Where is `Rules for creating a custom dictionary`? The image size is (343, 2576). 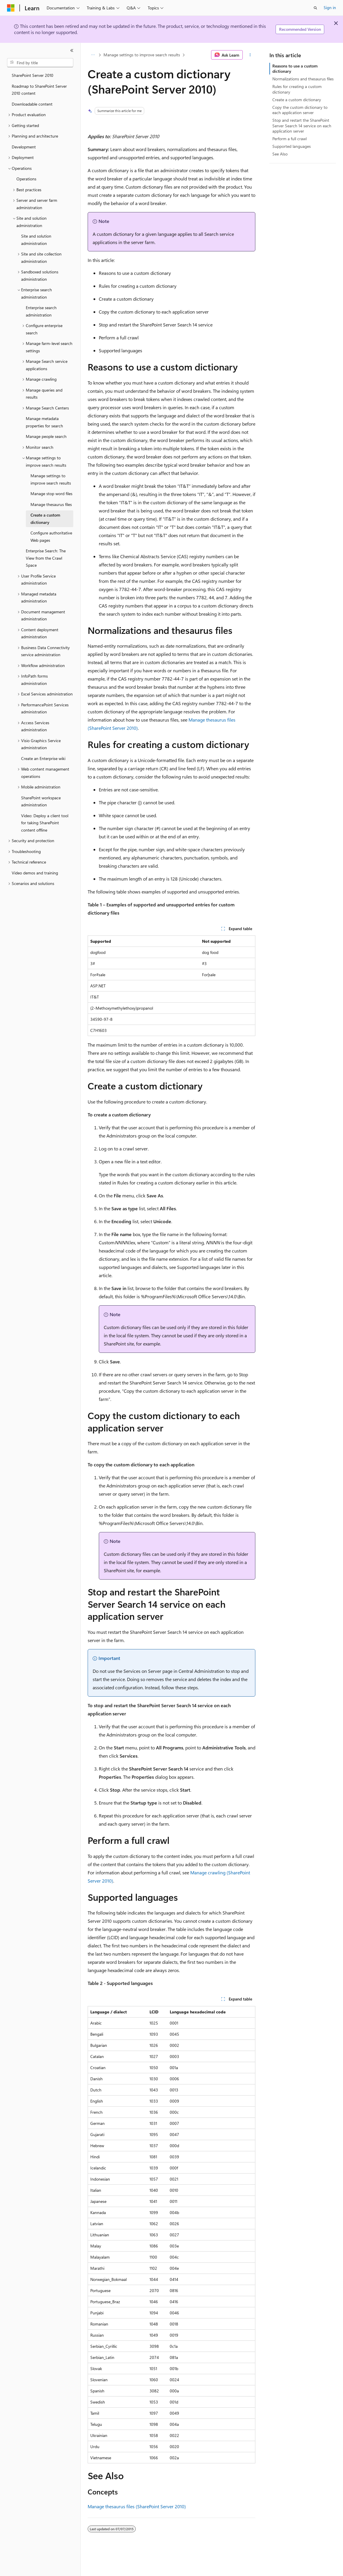
Rules for creating a custom dictionary is located at coordinates (297, 89).